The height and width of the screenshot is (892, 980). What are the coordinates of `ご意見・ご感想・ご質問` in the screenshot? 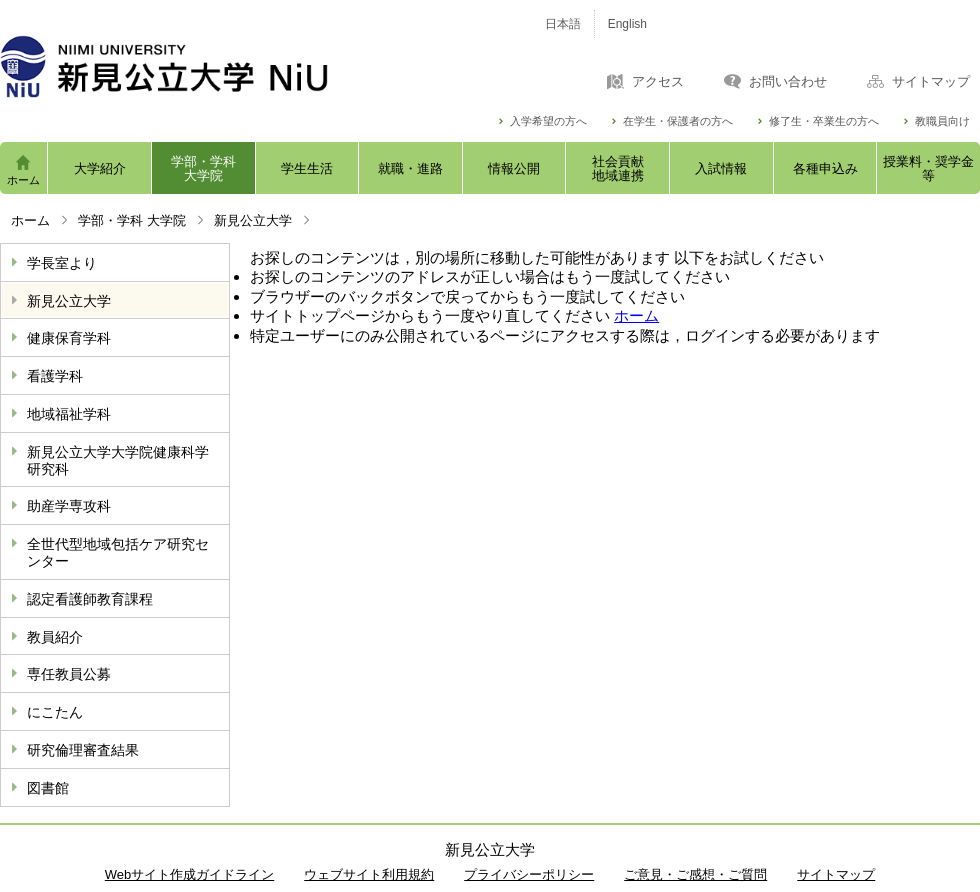 It's located at (695, 874).